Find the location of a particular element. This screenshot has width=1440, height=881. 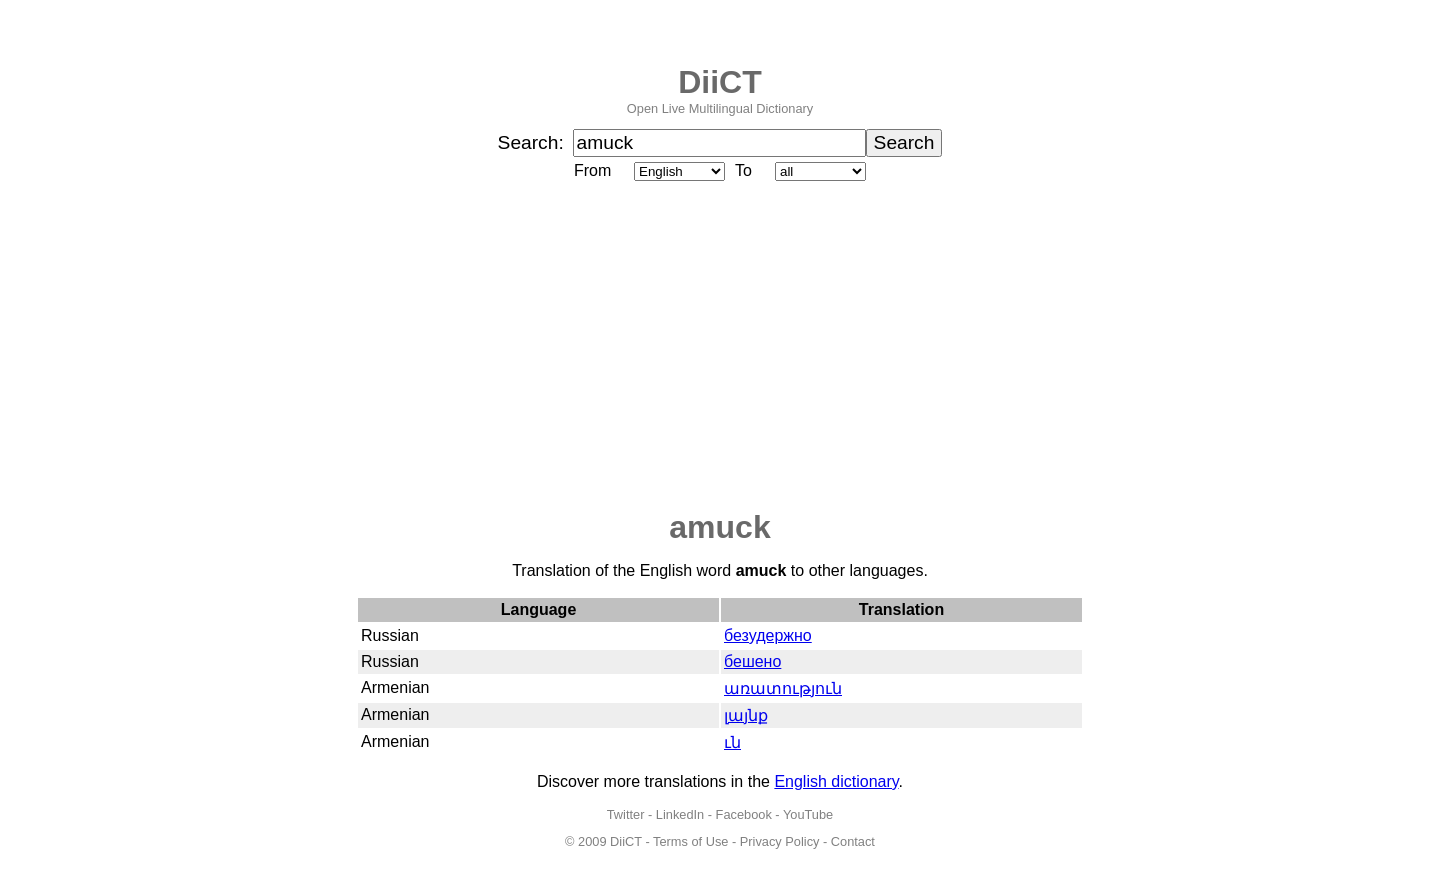

DiiCT is located at coordinates (720, 82).